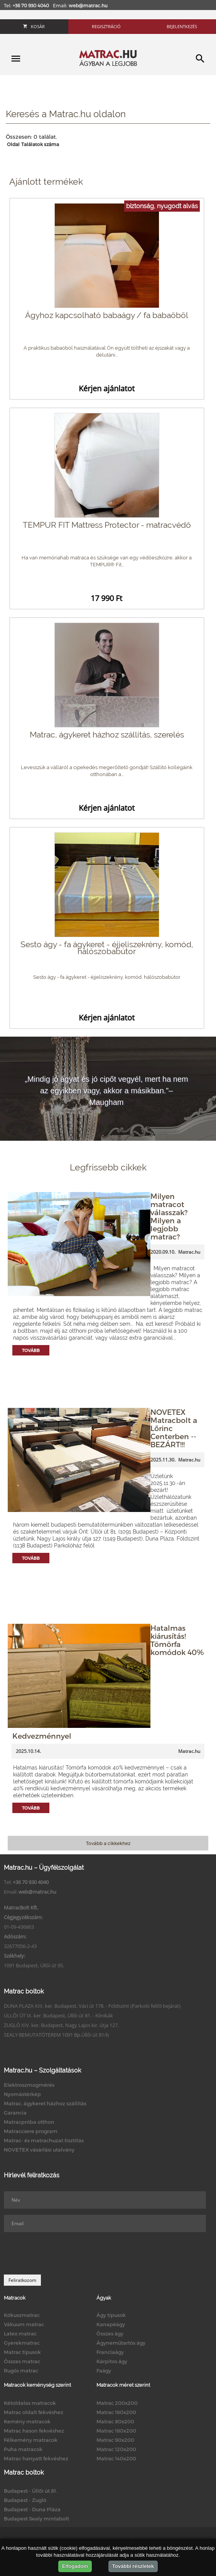  What do you see at coordinates (109, 2333) in the screenshot?
I see `Összes ágy` at bounding box center [109, 2333].